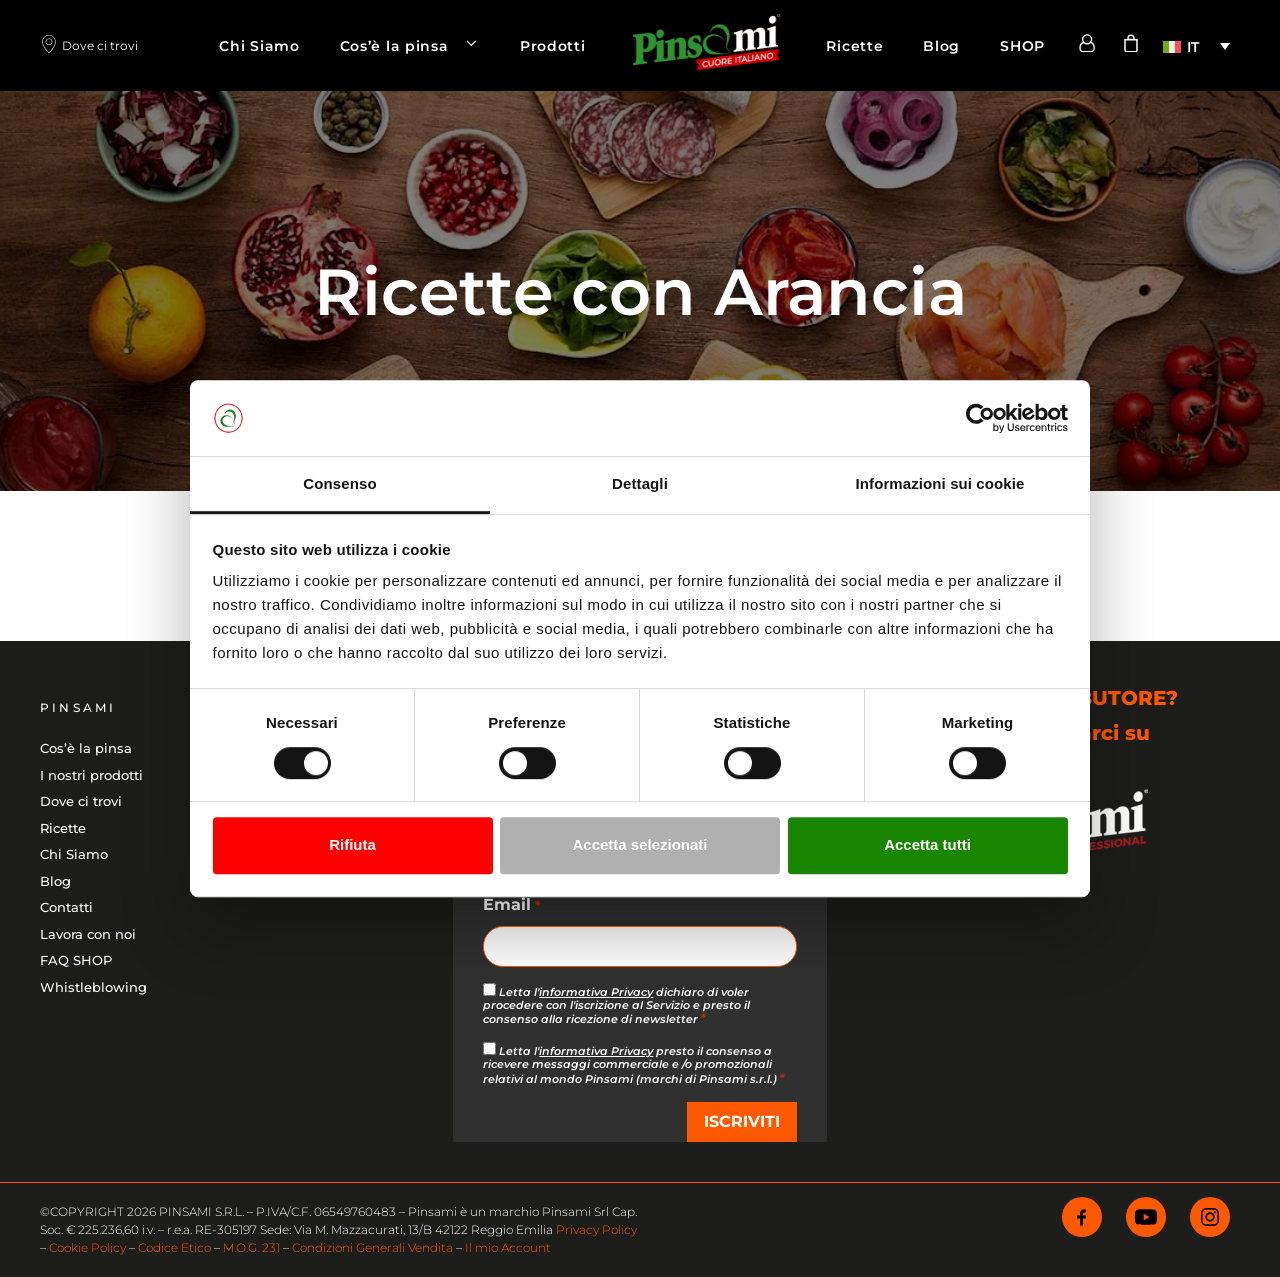 The height and width of the screenshot is (1277, 1280). I want to click on Consenso [tab], so click(339, 484).